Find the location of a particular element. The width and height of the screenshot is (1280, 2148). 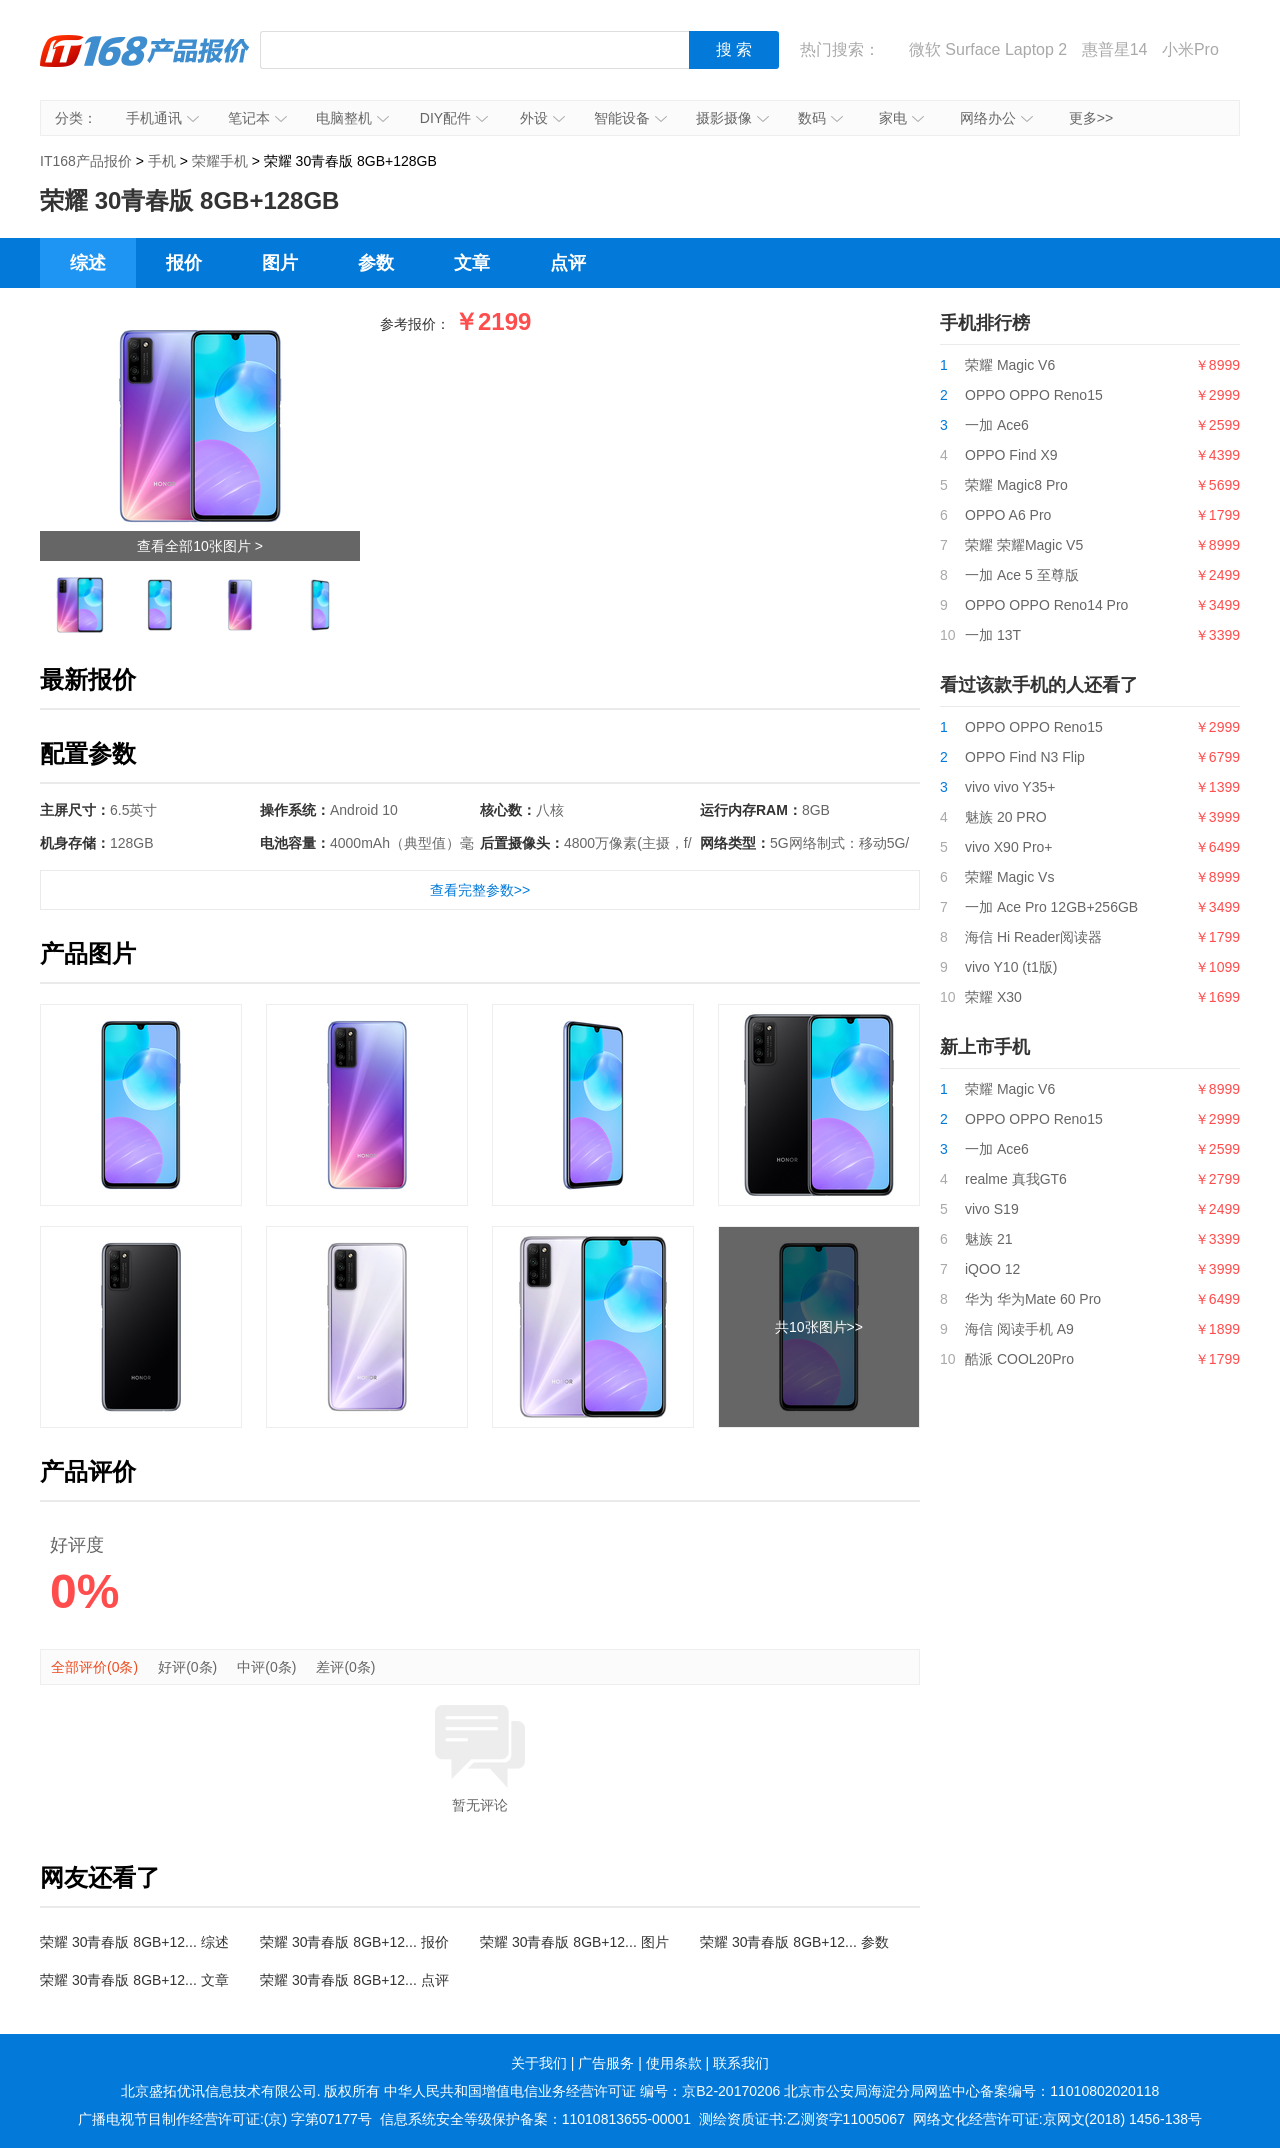

综述 is located at coordinates (88, 263).